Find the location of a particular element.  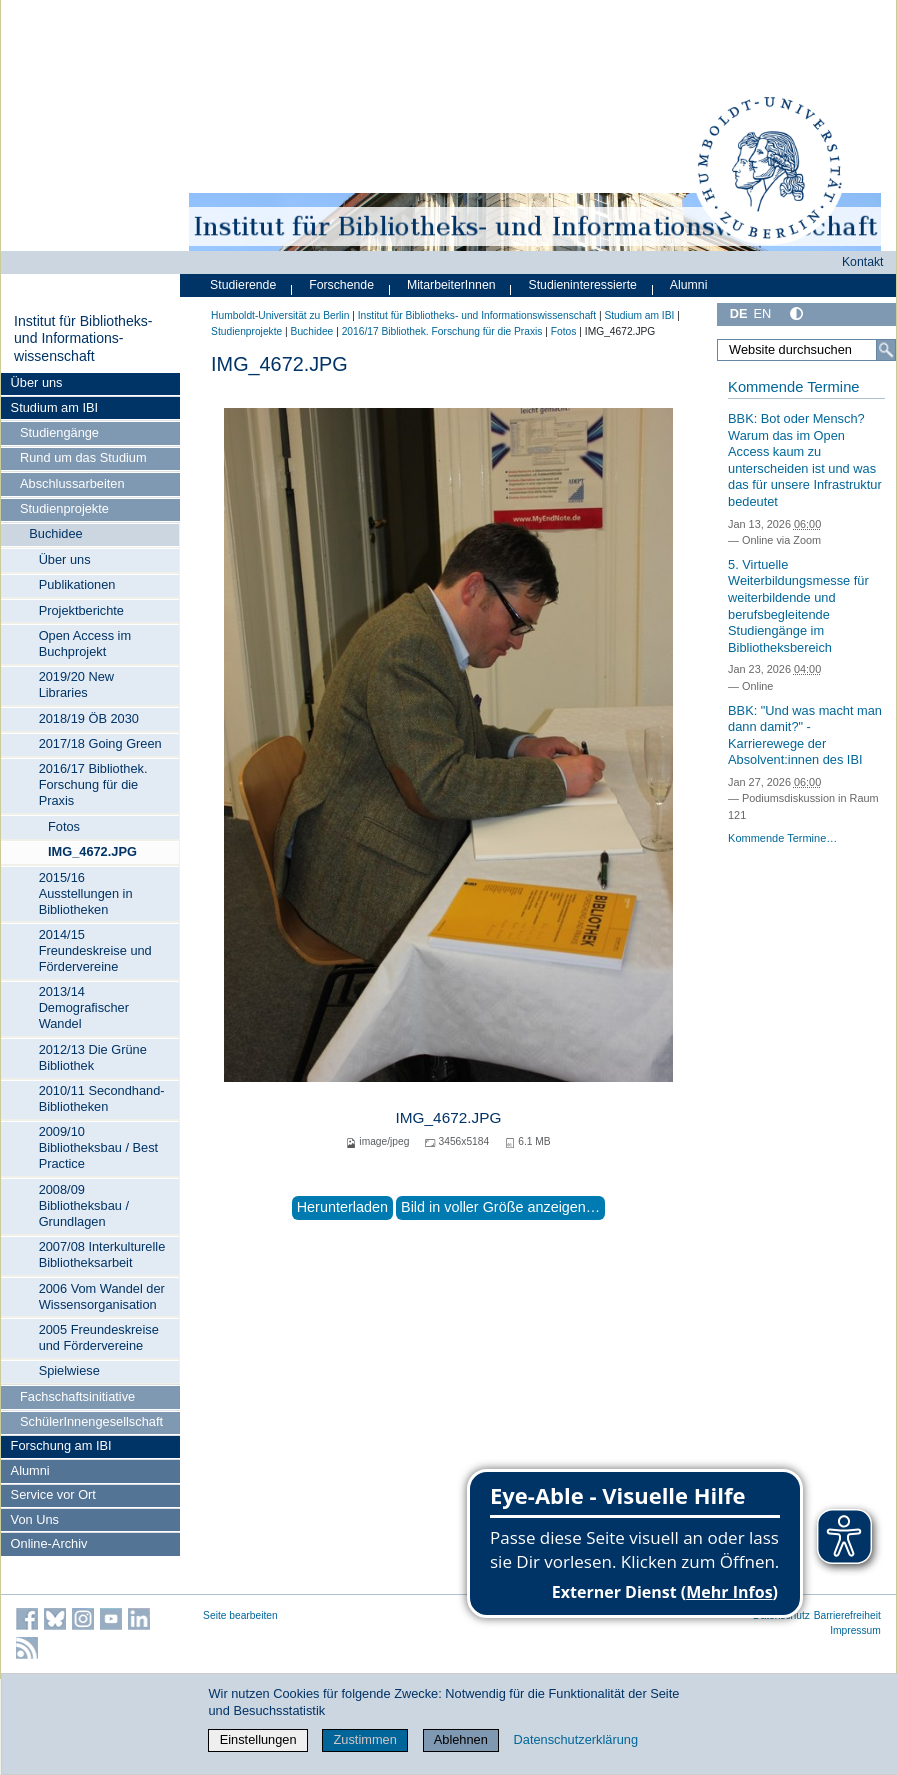

Institut für Bibliotheks- und Informations­wissen­schaft is located at coordinates (83, 338).